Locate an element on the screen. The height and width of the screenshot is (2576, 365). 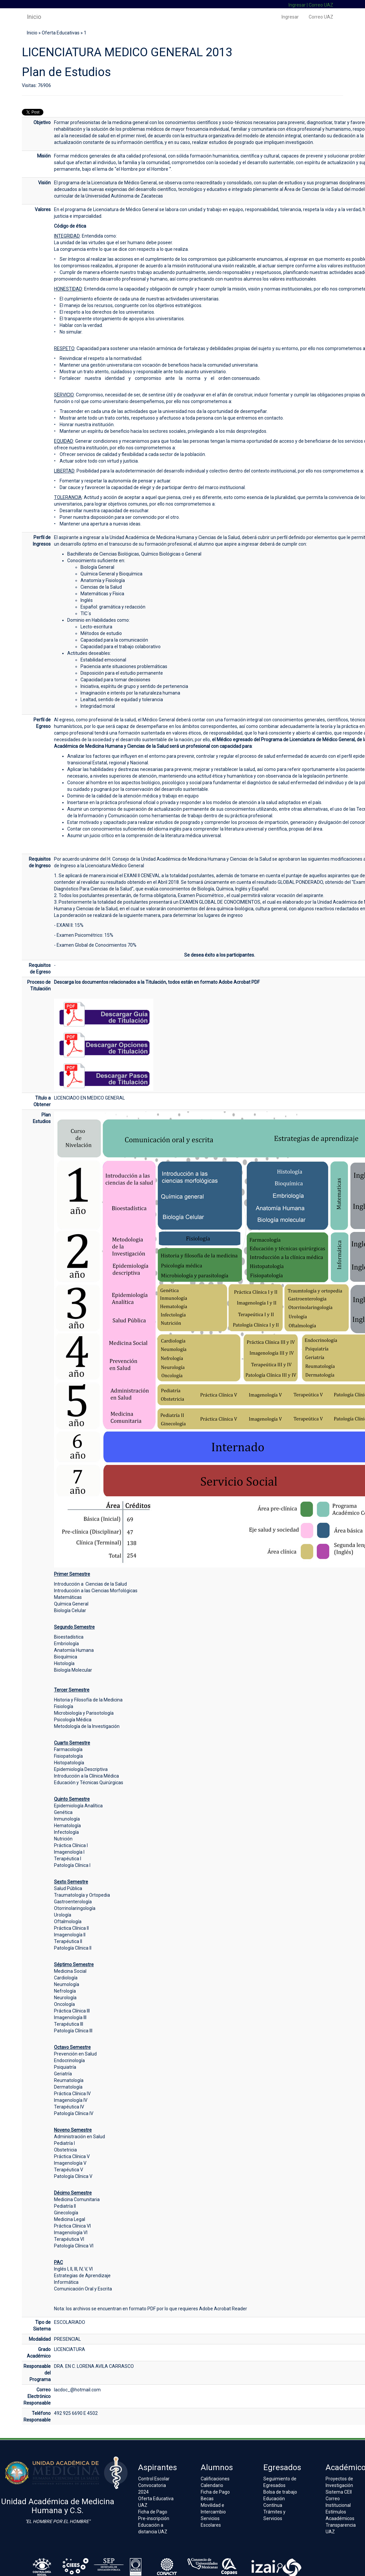
Terapéutica III is located at coordinates (68, 2024).